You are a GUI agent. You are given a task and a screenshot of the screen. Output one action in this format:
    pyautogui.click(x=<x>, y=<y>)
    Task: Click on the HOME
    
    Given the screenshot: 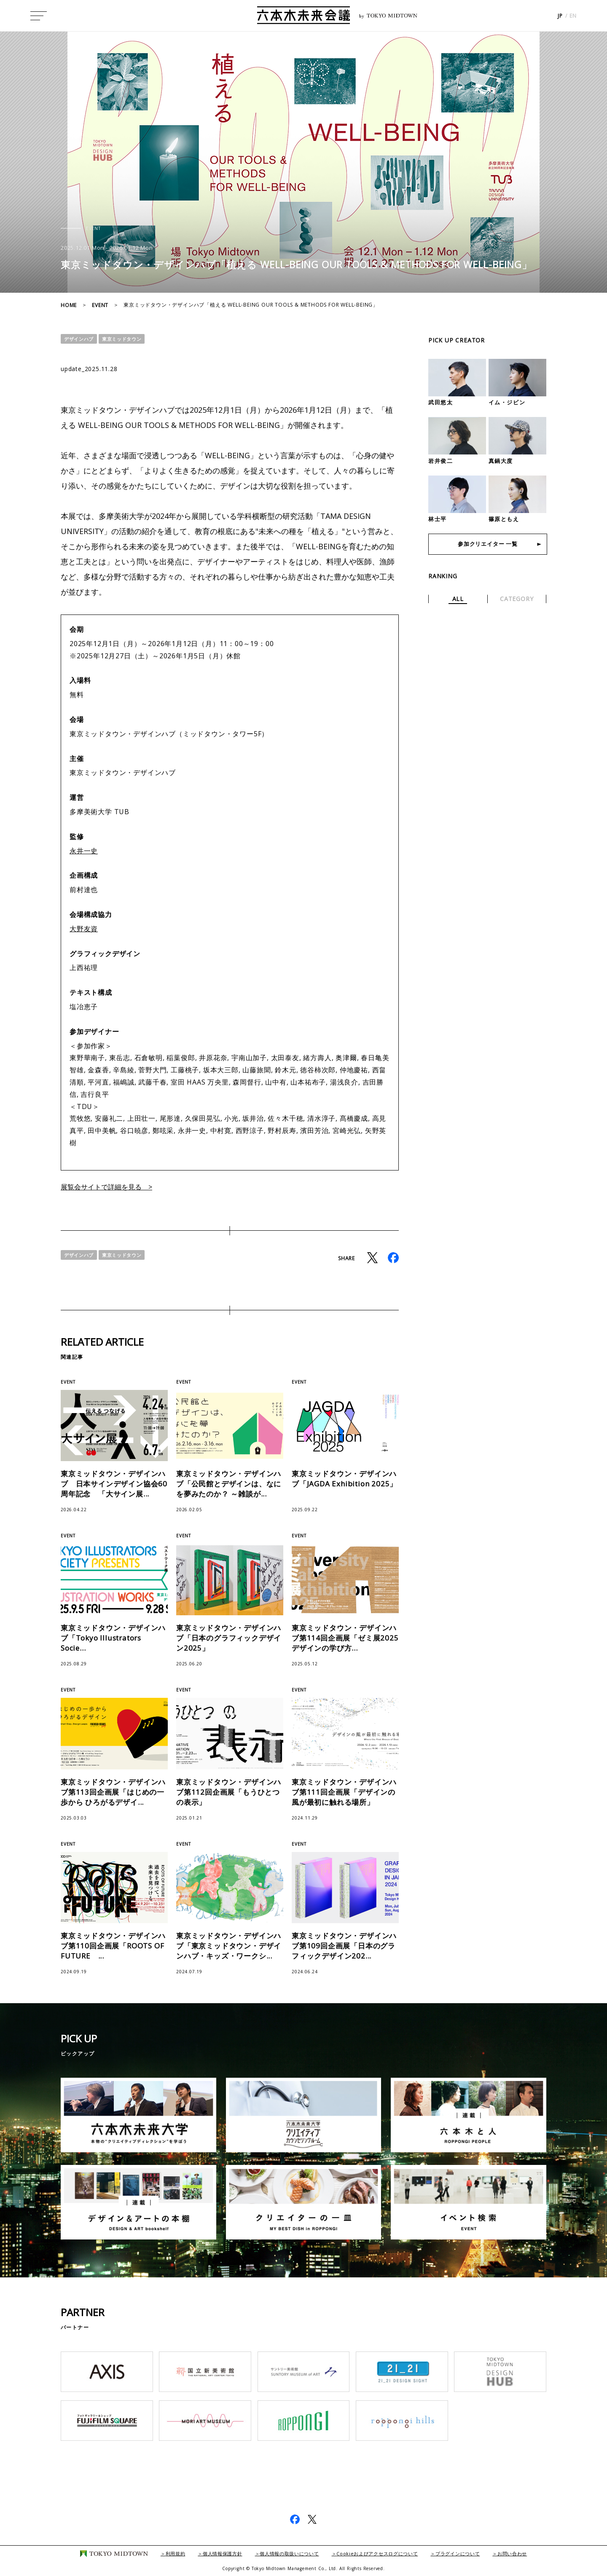 What is the action you would take?
    pyautogui.click(x=69, y=305)
    